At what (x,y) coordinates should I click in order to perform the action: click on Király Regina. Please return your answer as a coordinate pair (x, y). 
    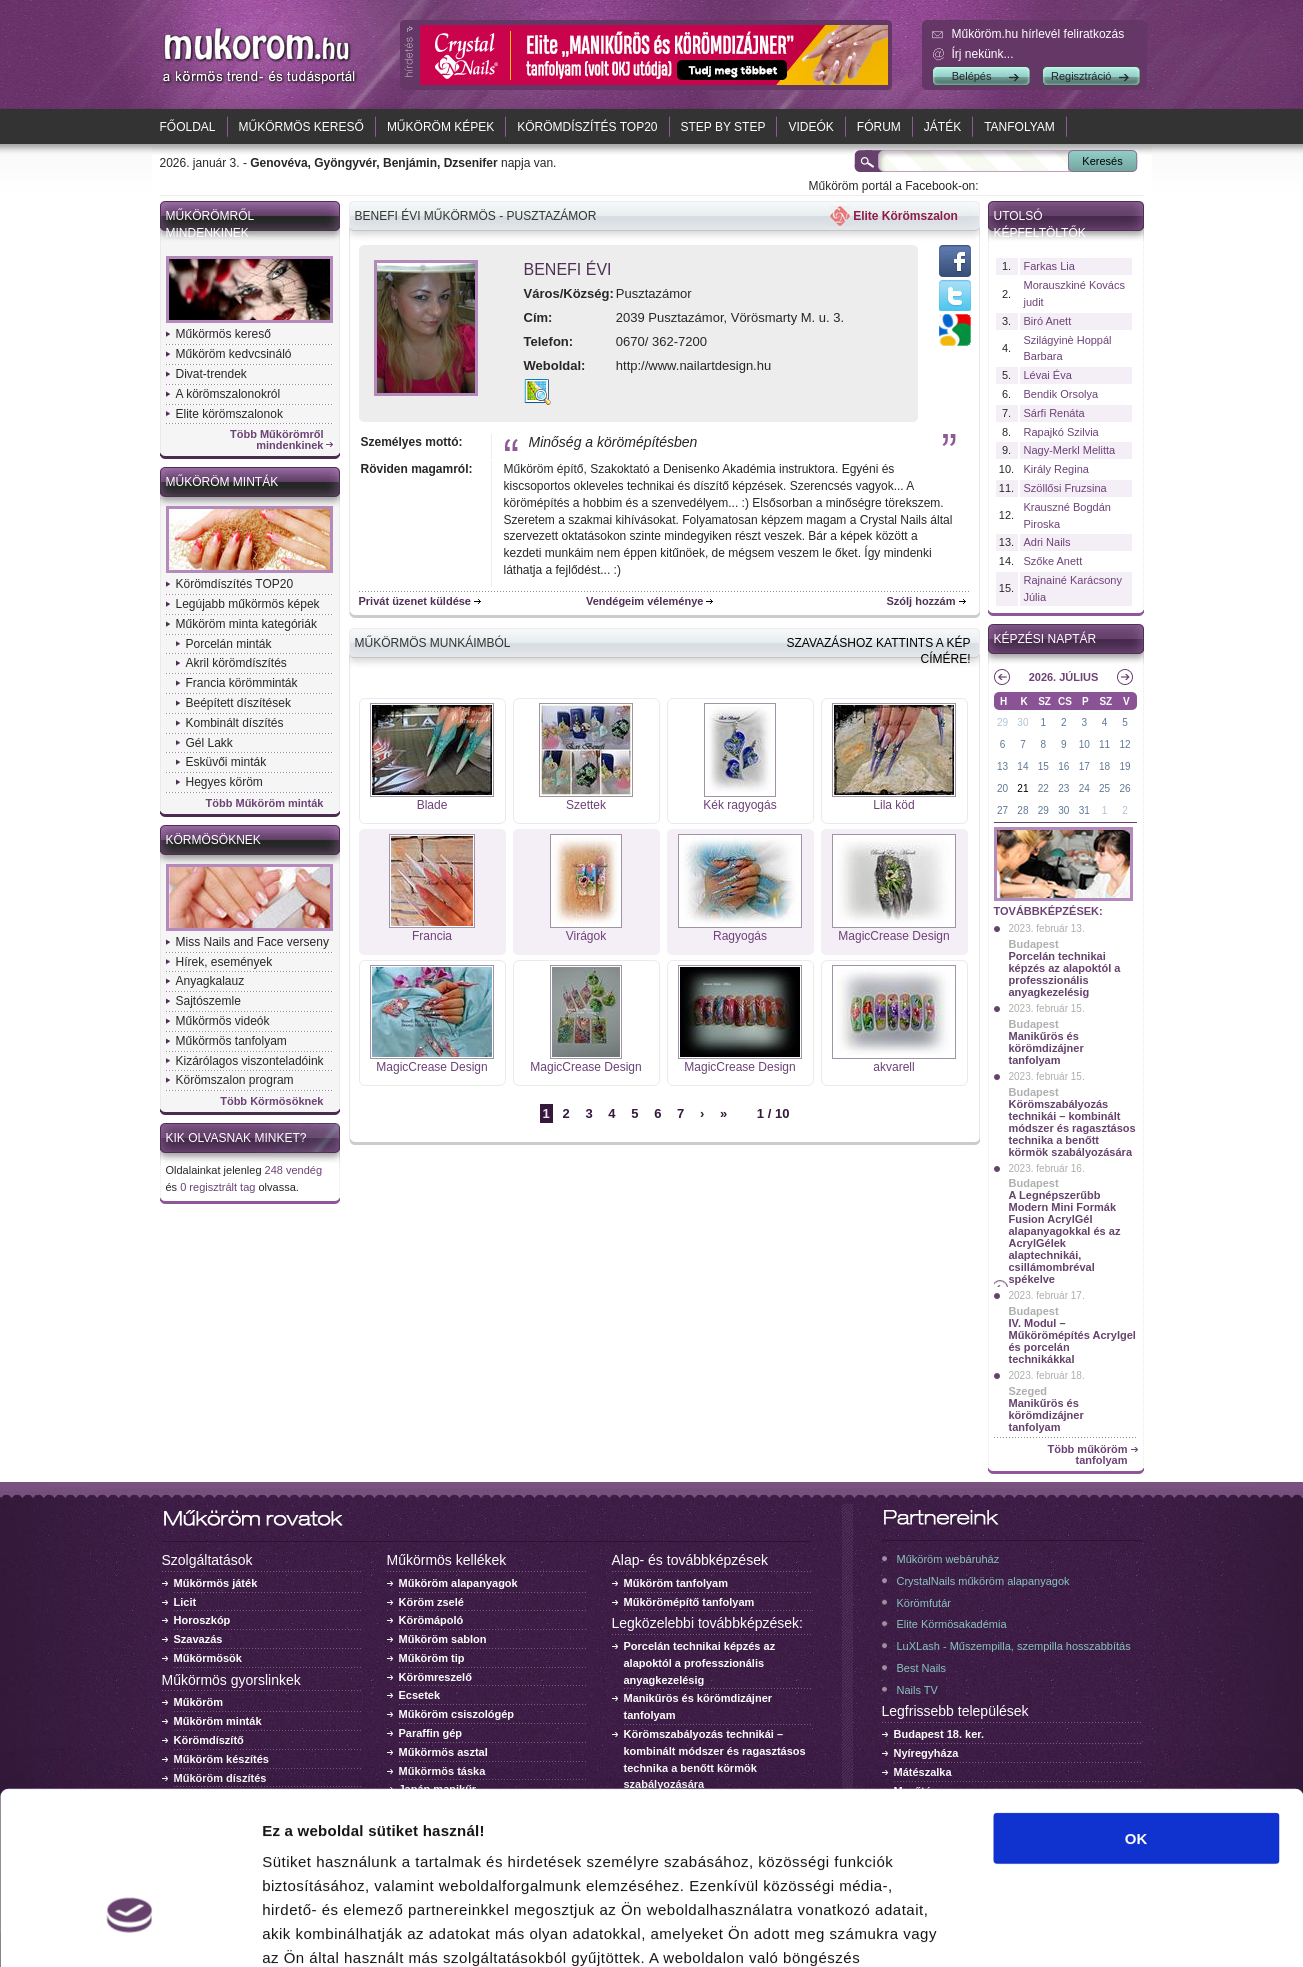
    Looking at the image, I should click on (1056, 469).